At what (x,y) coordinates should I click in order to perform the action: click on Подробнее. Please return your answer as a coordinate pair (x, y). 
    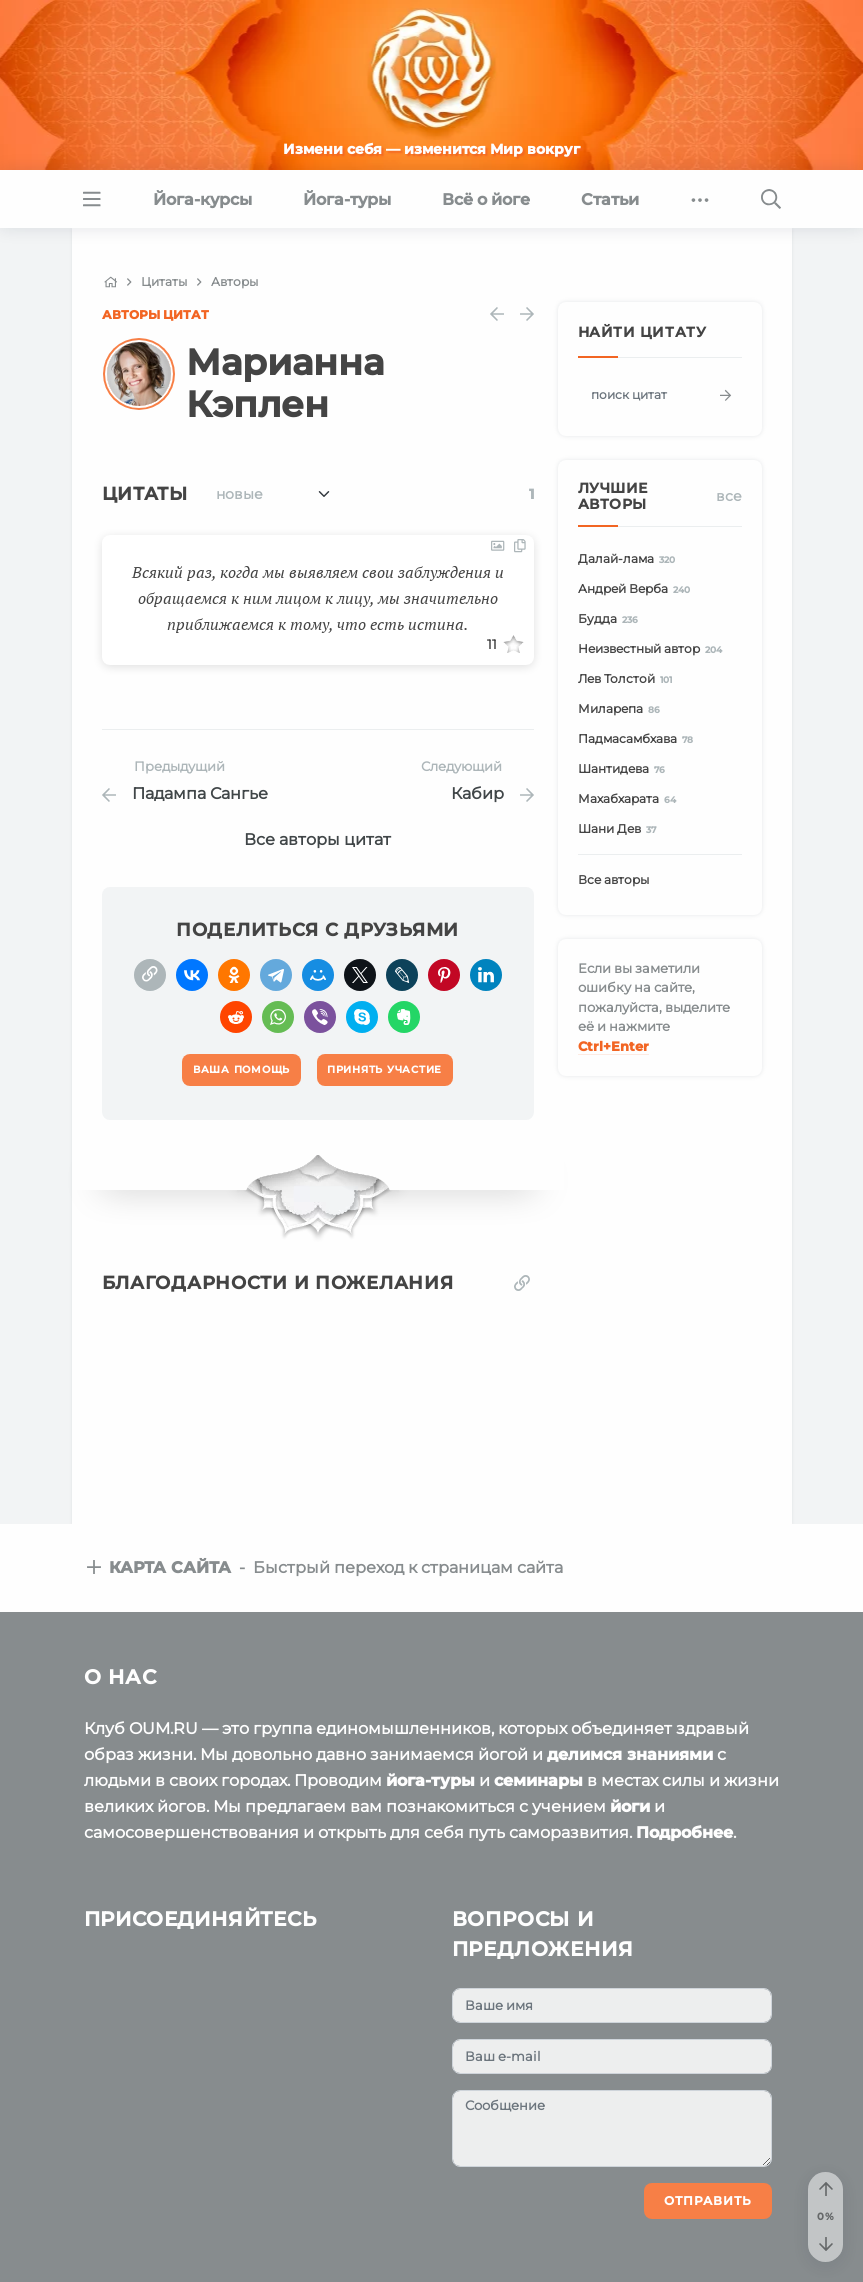
    Looking at the image, I should click on (684, 1832).